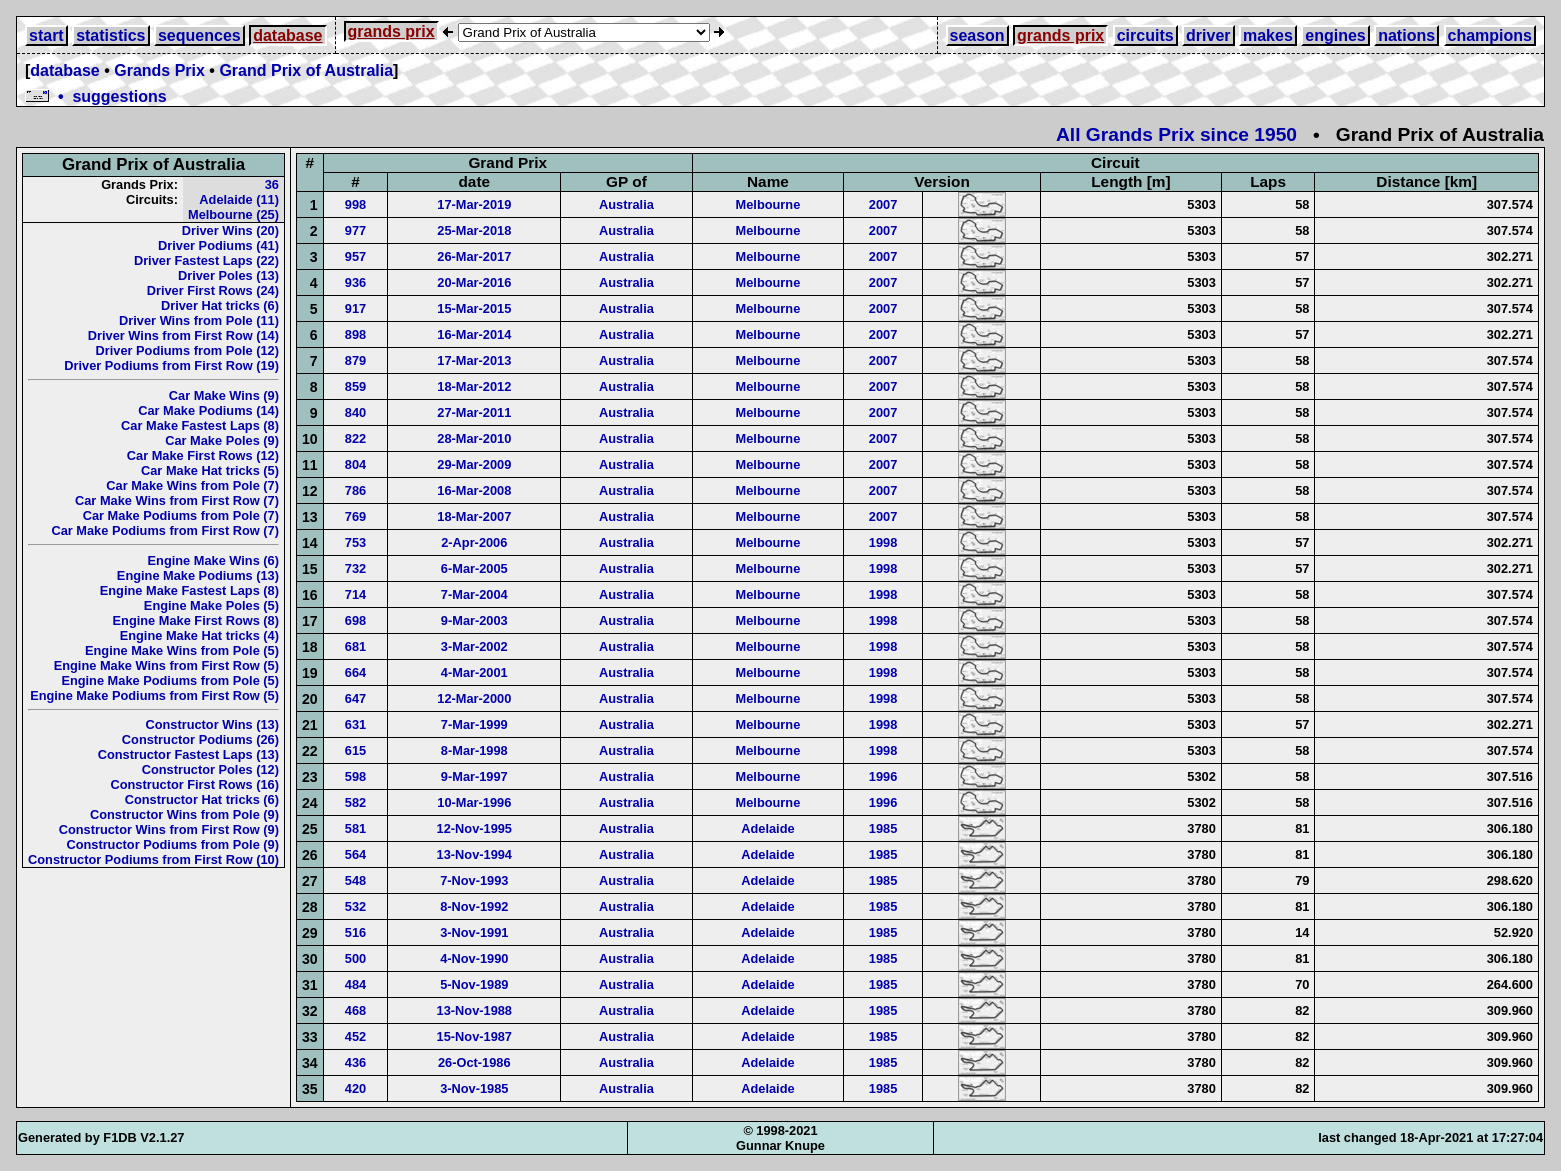  Describe the element at coordinates (474, 594) in the screenshot. I see `7-Mar-2004` at that location.